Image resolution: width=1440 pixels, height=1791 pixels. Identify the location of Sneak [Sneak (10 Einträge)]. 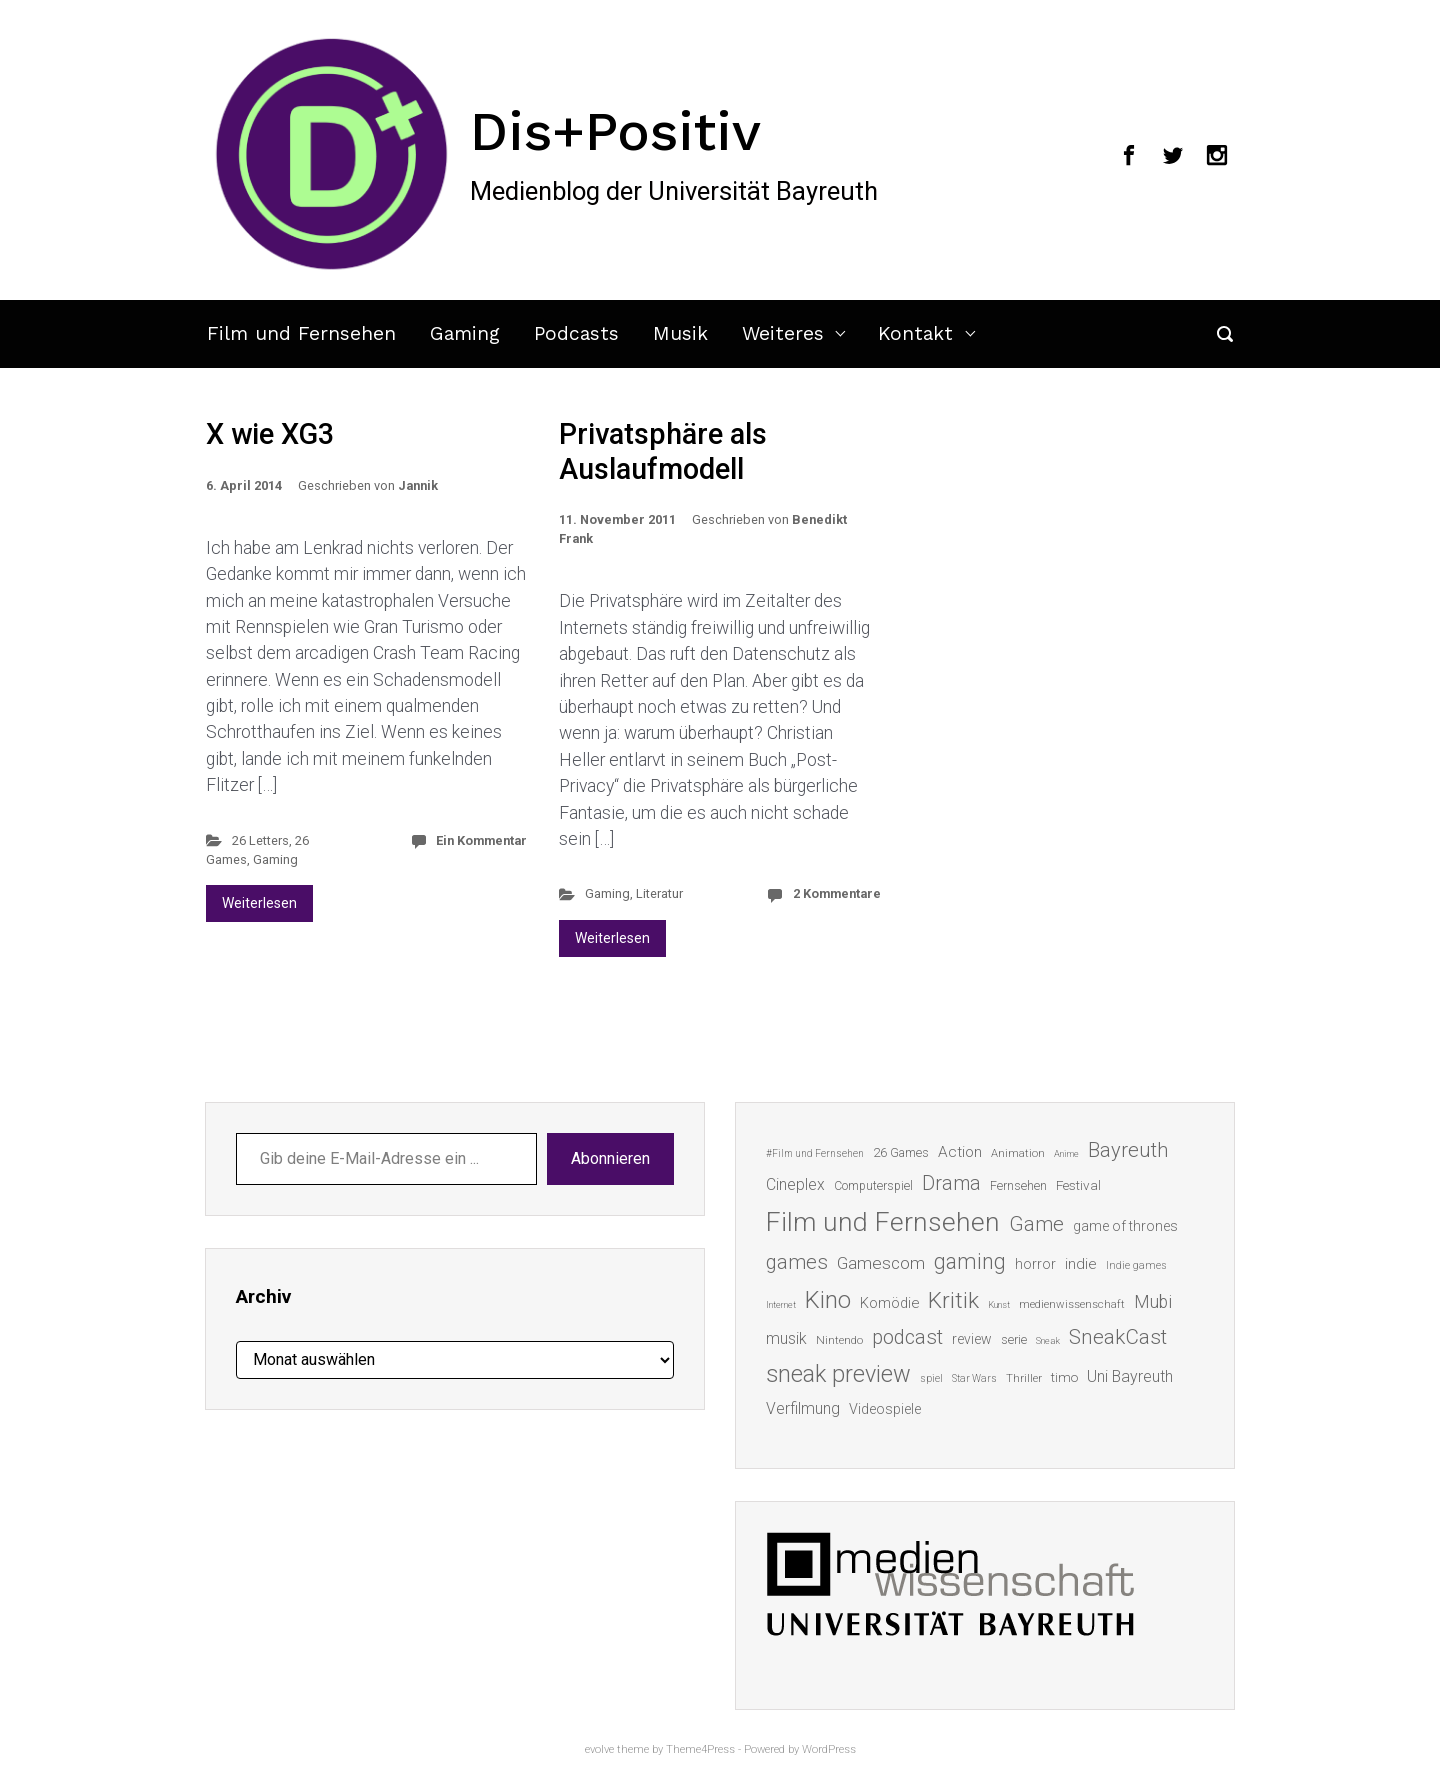
(1048, 1340).